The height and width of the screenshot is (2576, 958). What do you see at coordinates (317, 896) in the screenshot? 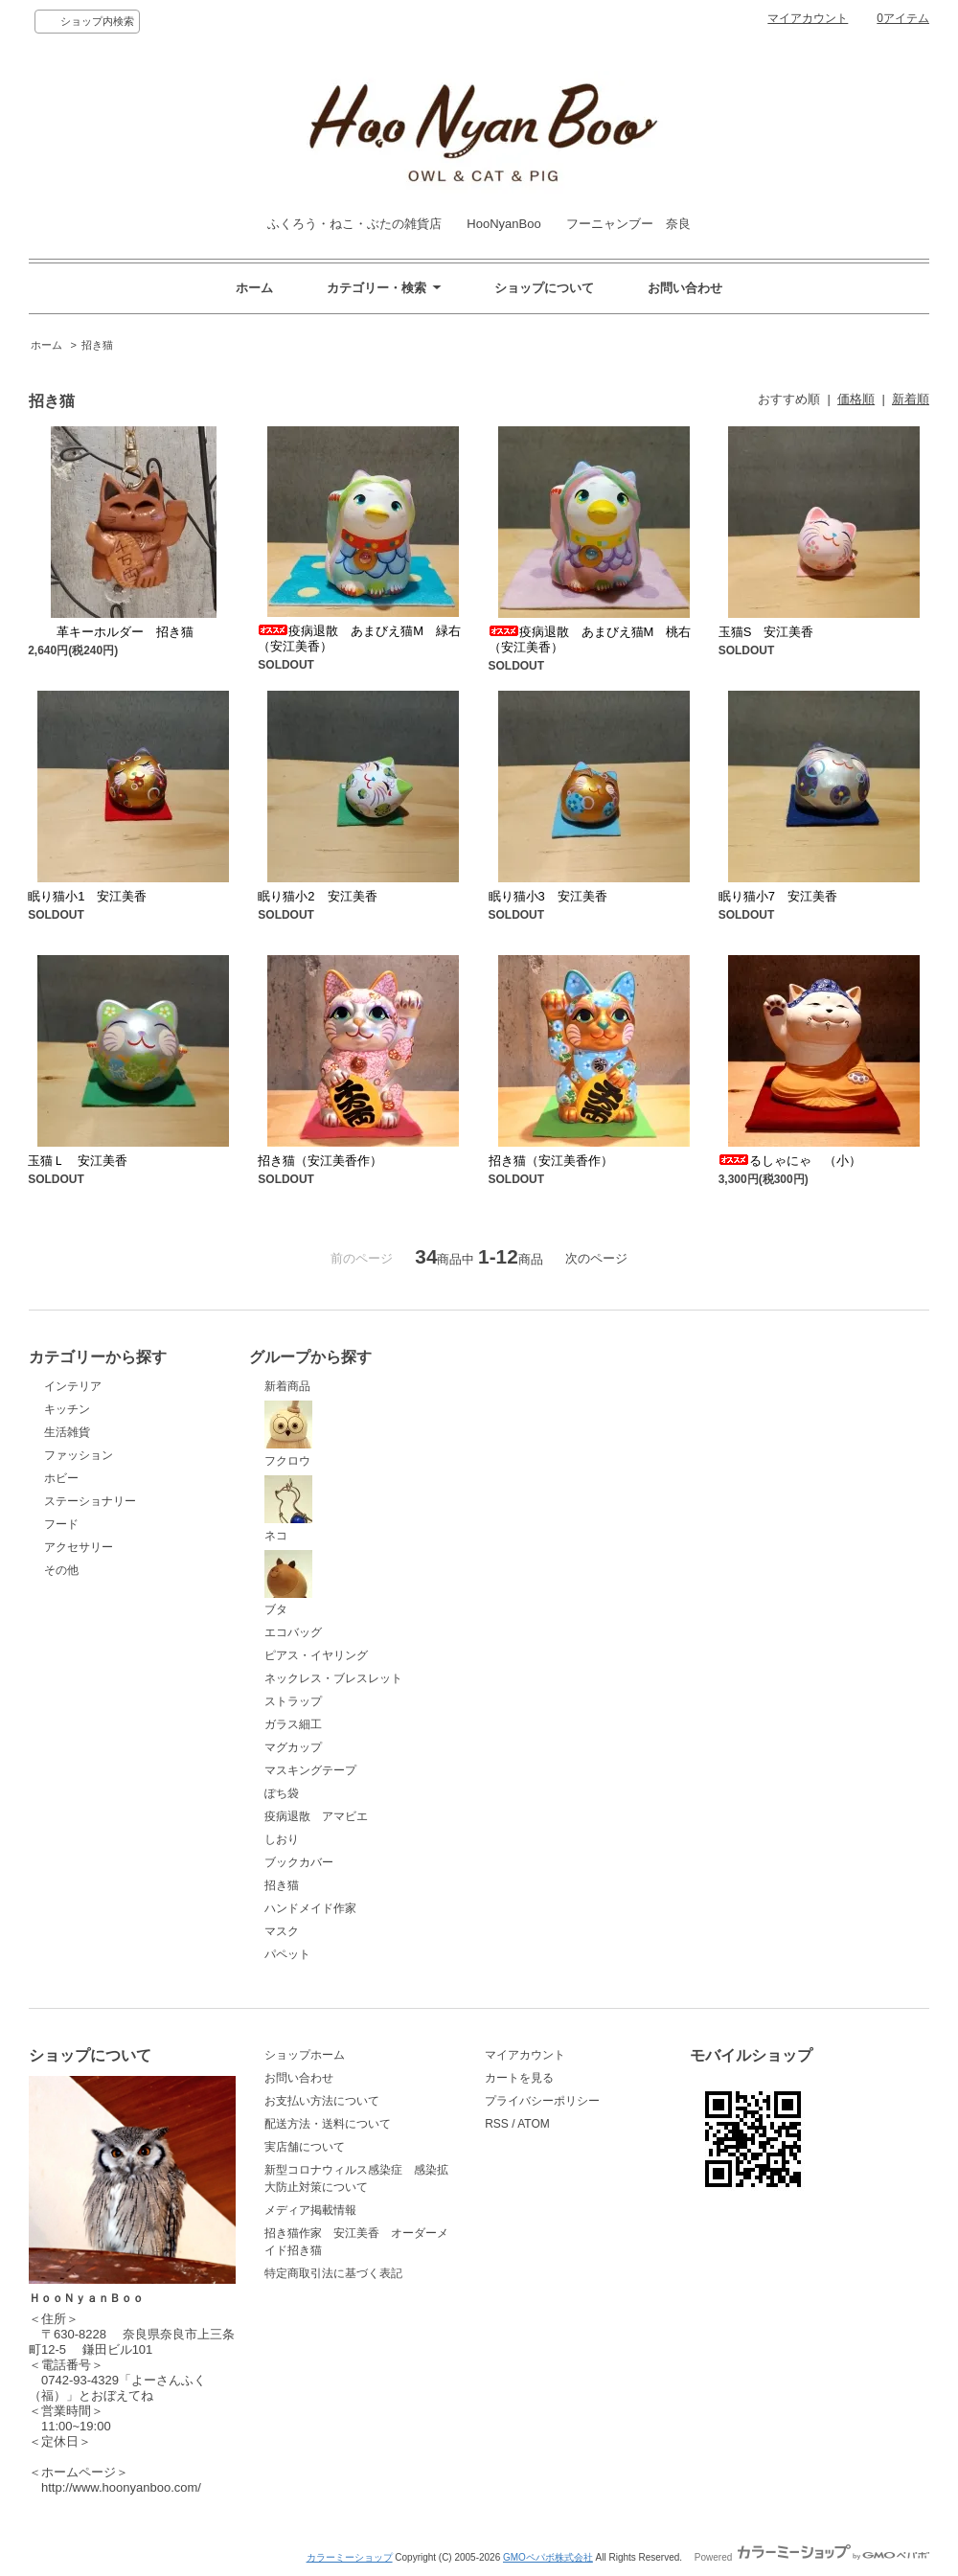
I see `眠り猫小2 安江美香` at bounding box center [317, 896].